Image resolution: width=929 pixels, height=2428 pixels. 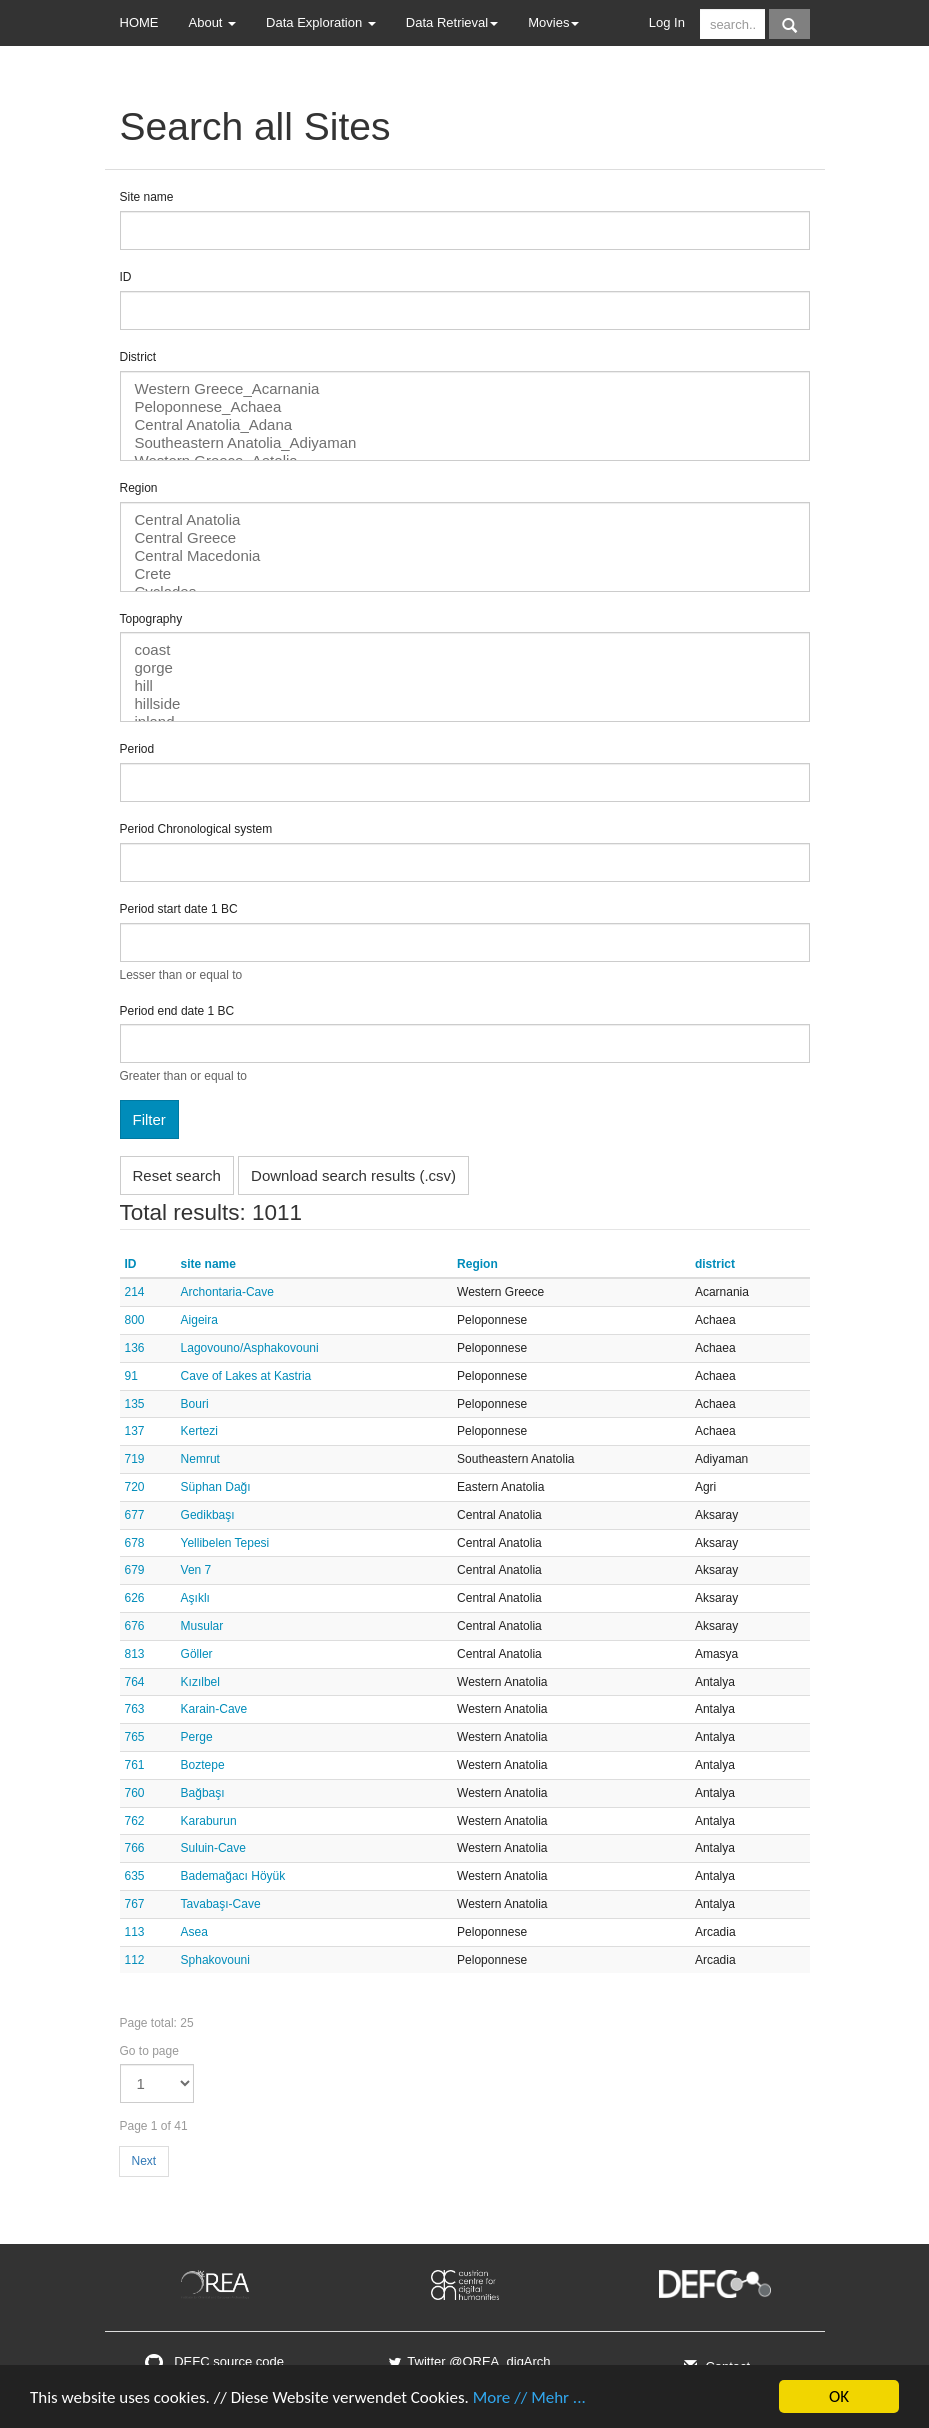 What do you see at coordinates (468, 2361) in the screenshot?
I see `Twitter @OREA_digArch` at bounding box center [468, 2361].